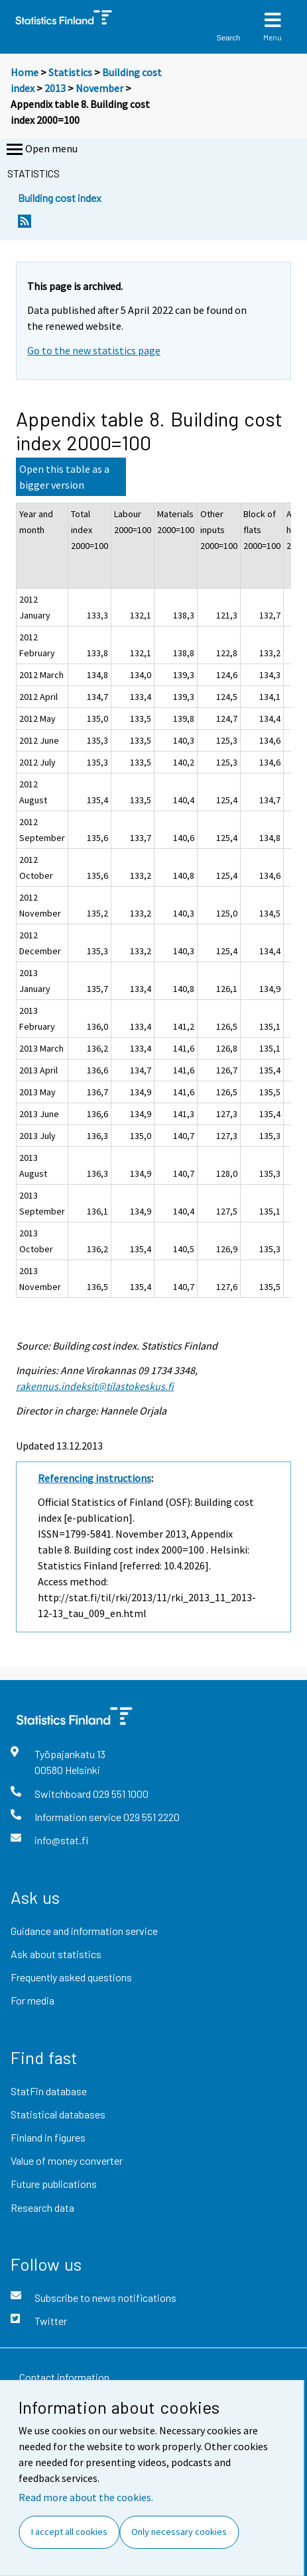 This screenshot has height=2576, width=307. Describe the element at coordinates (67, 2160) in the screenshot. I see `Value of money converter` at that location.